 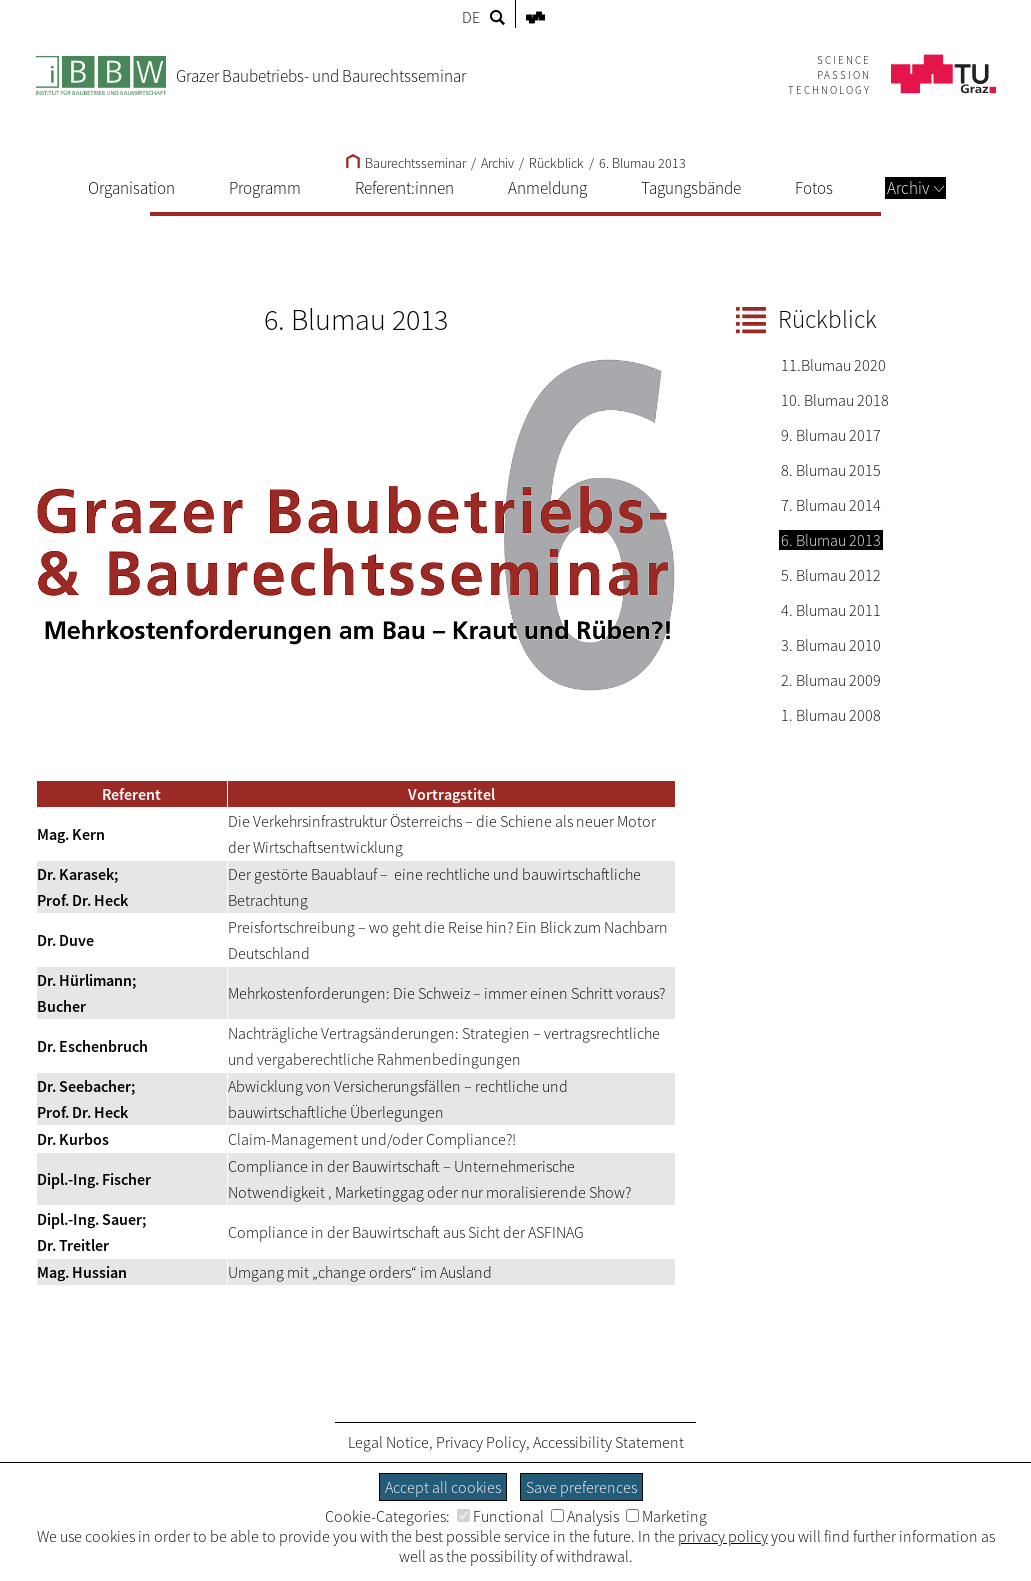 What do you see at coordinates (406, 163) in the screenshot?
I see `Baurechtsseminar` at bounding box center [406, 163].